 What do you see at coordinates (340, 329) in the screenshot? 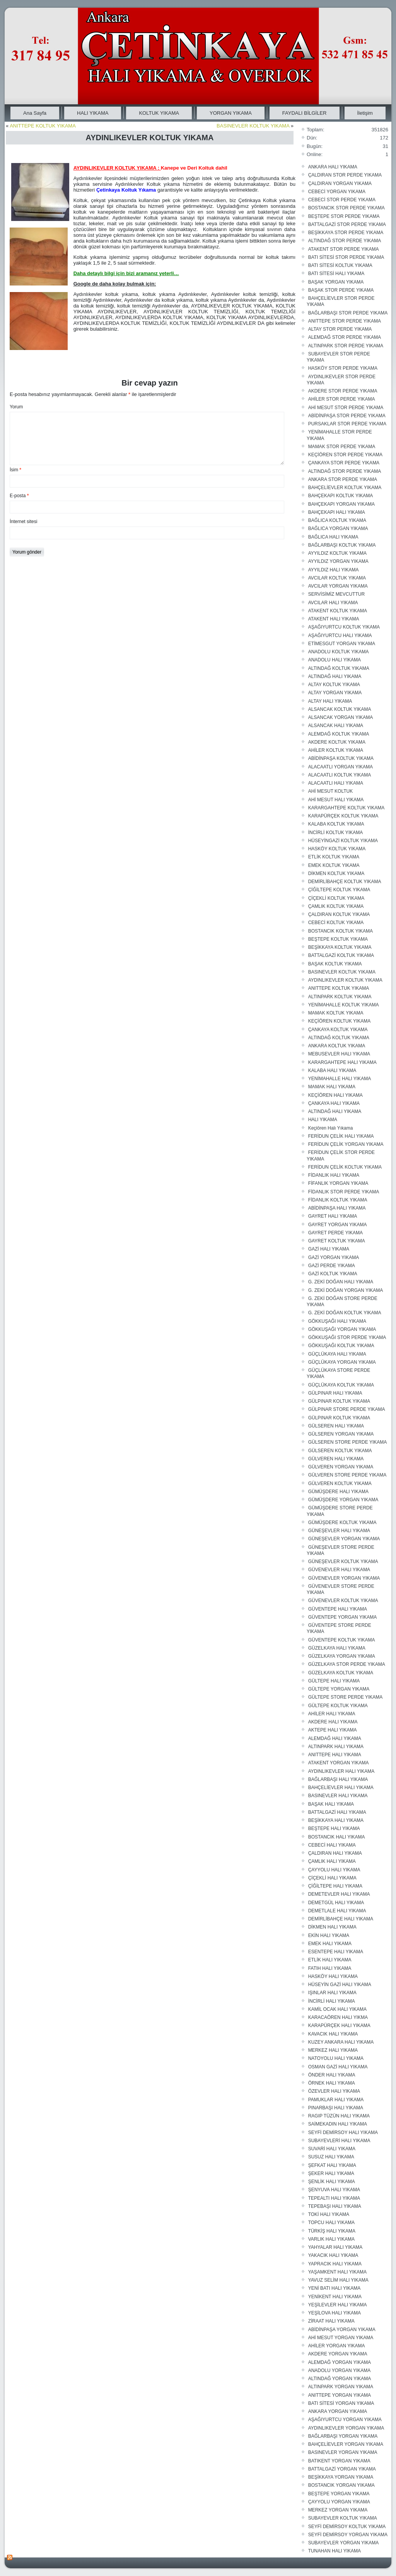
I see `ALTAY STOR PERDE YIKAMA` at bounding box center [340, 329].